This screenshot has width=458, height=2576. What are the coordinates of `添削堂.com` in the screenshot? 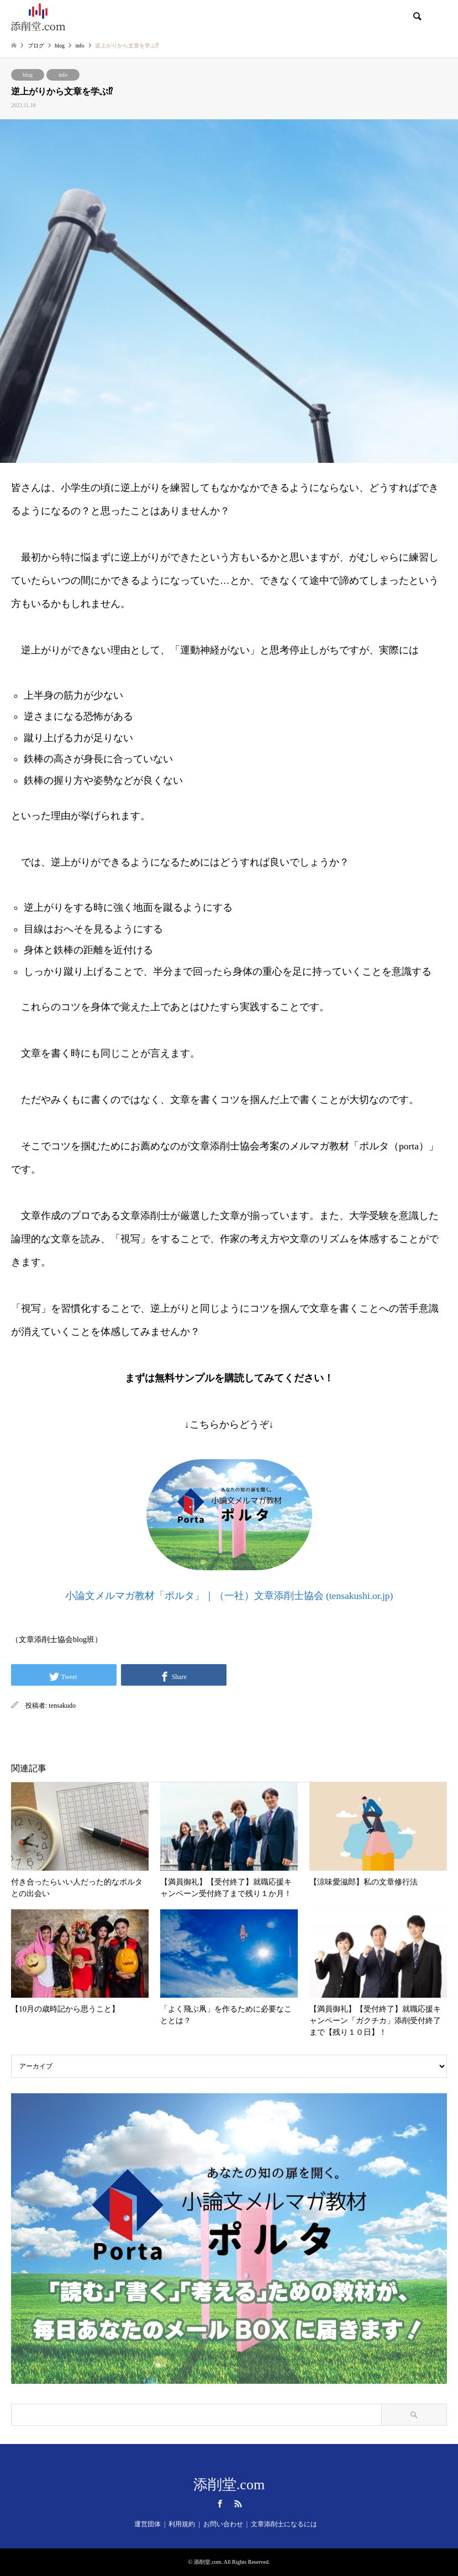 It's located at (229, 2485).